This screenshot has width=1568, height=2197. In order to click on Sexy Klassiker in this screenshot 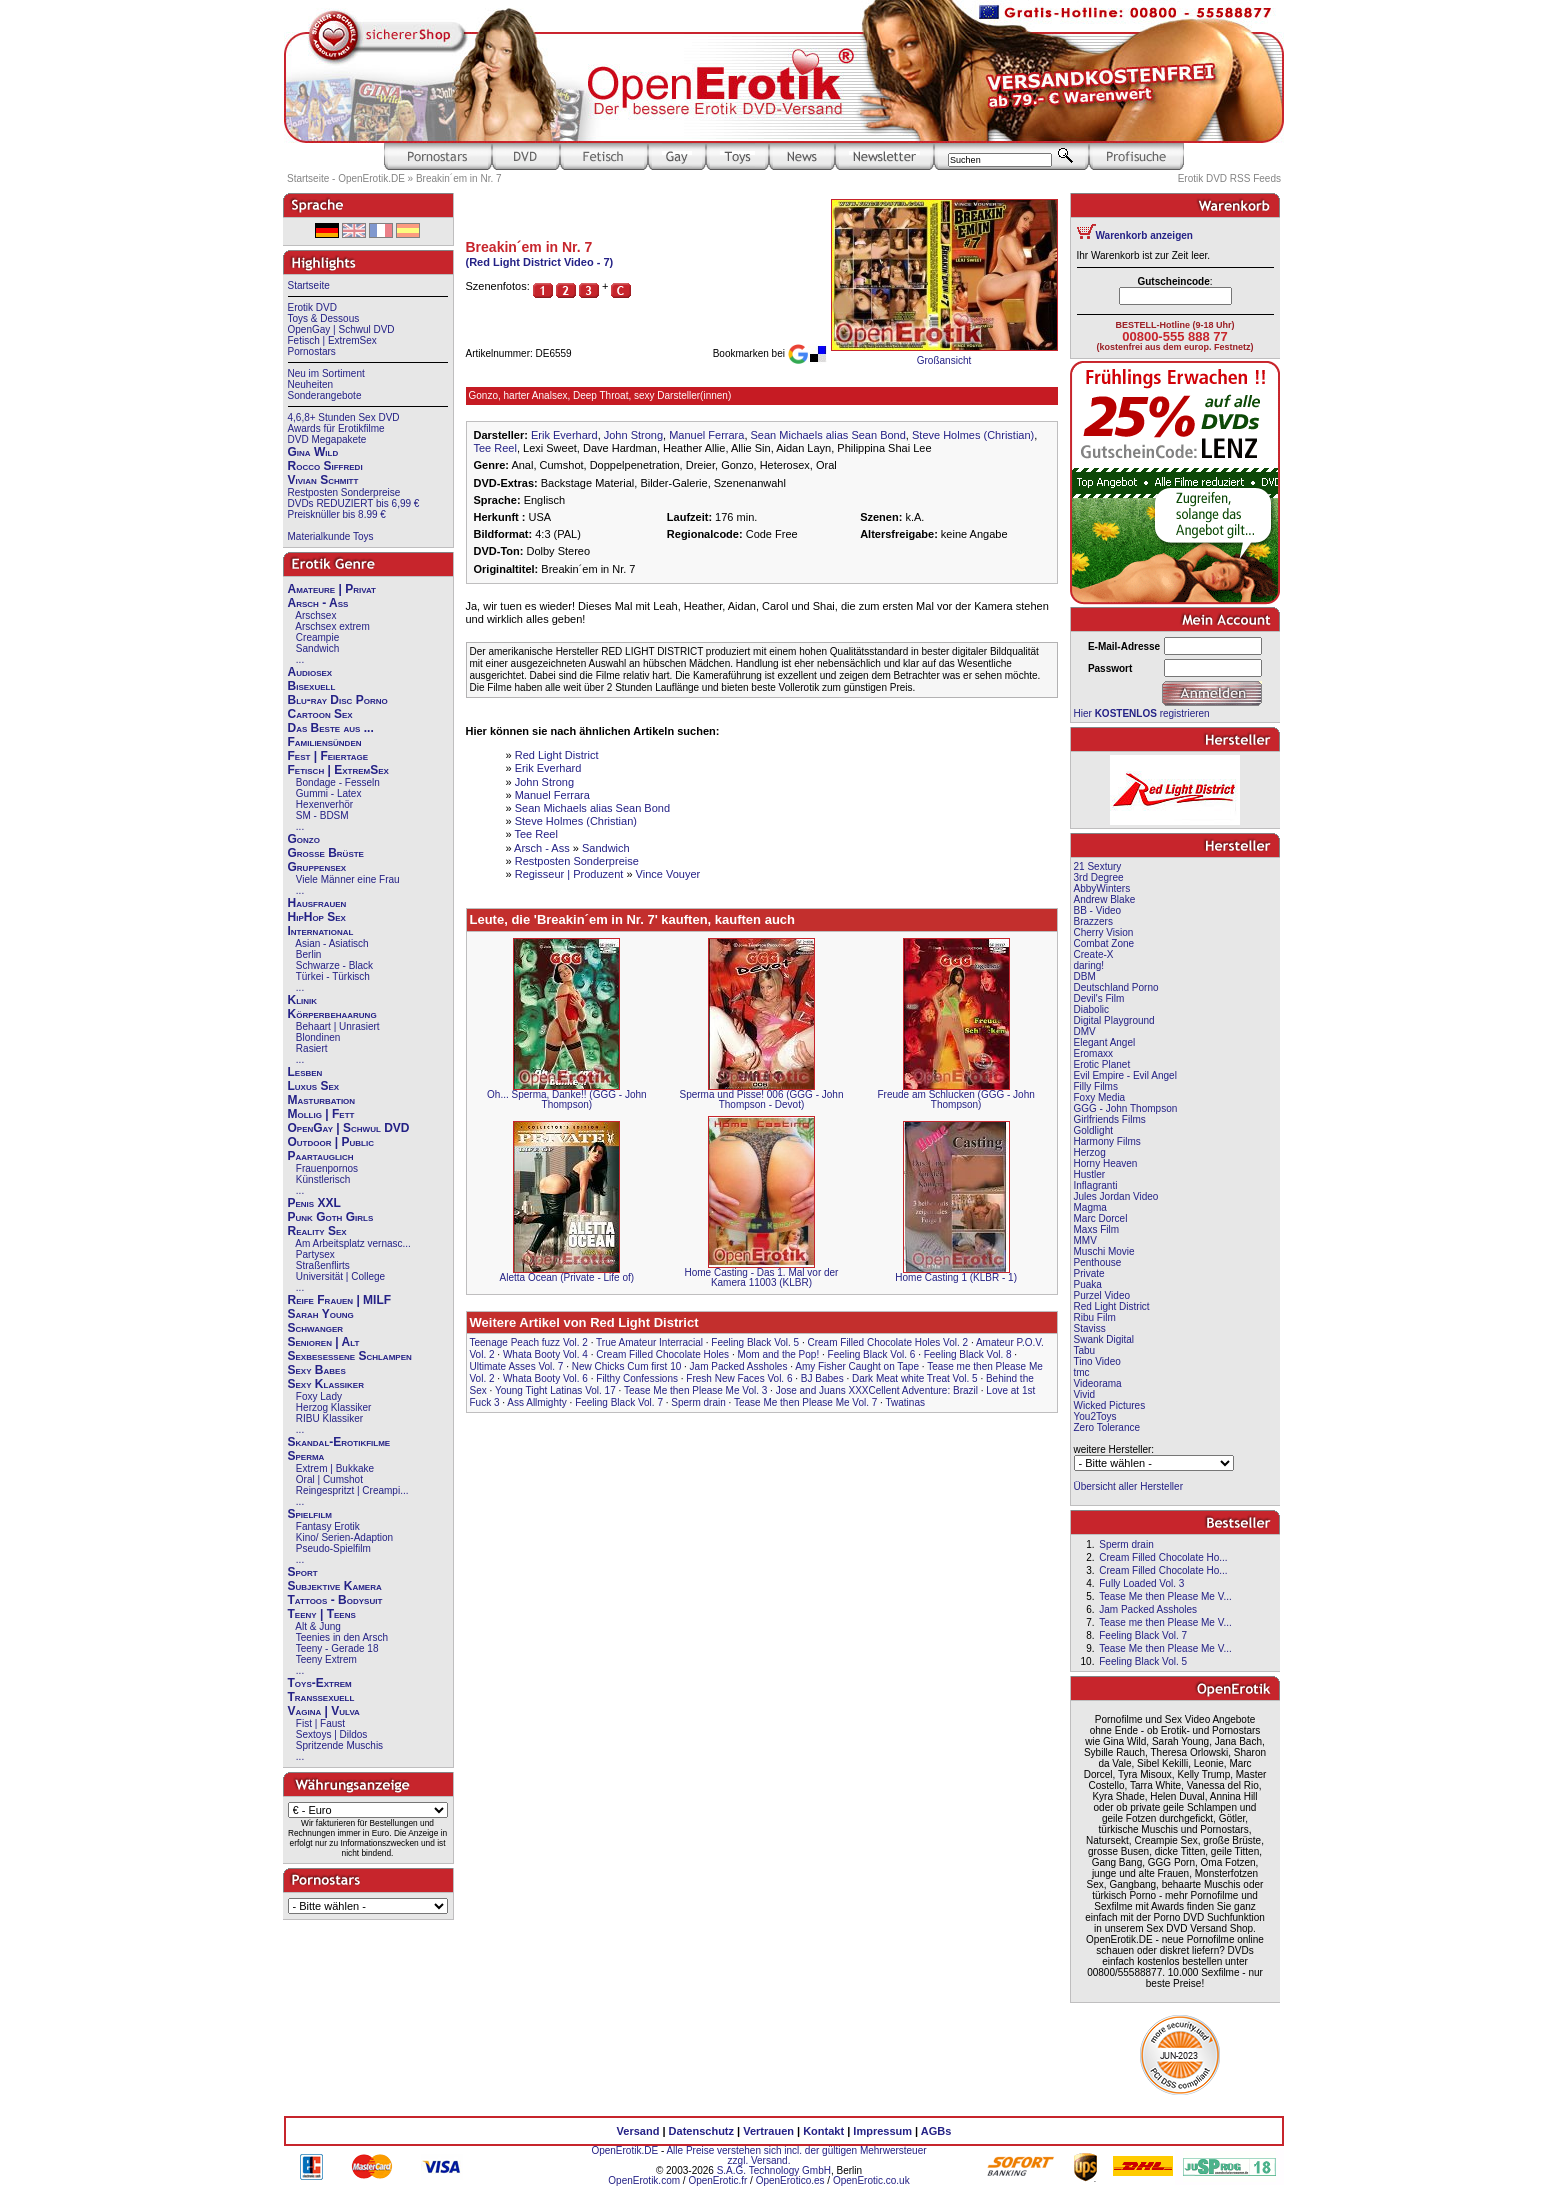, I will do `click(326, 1384)`.